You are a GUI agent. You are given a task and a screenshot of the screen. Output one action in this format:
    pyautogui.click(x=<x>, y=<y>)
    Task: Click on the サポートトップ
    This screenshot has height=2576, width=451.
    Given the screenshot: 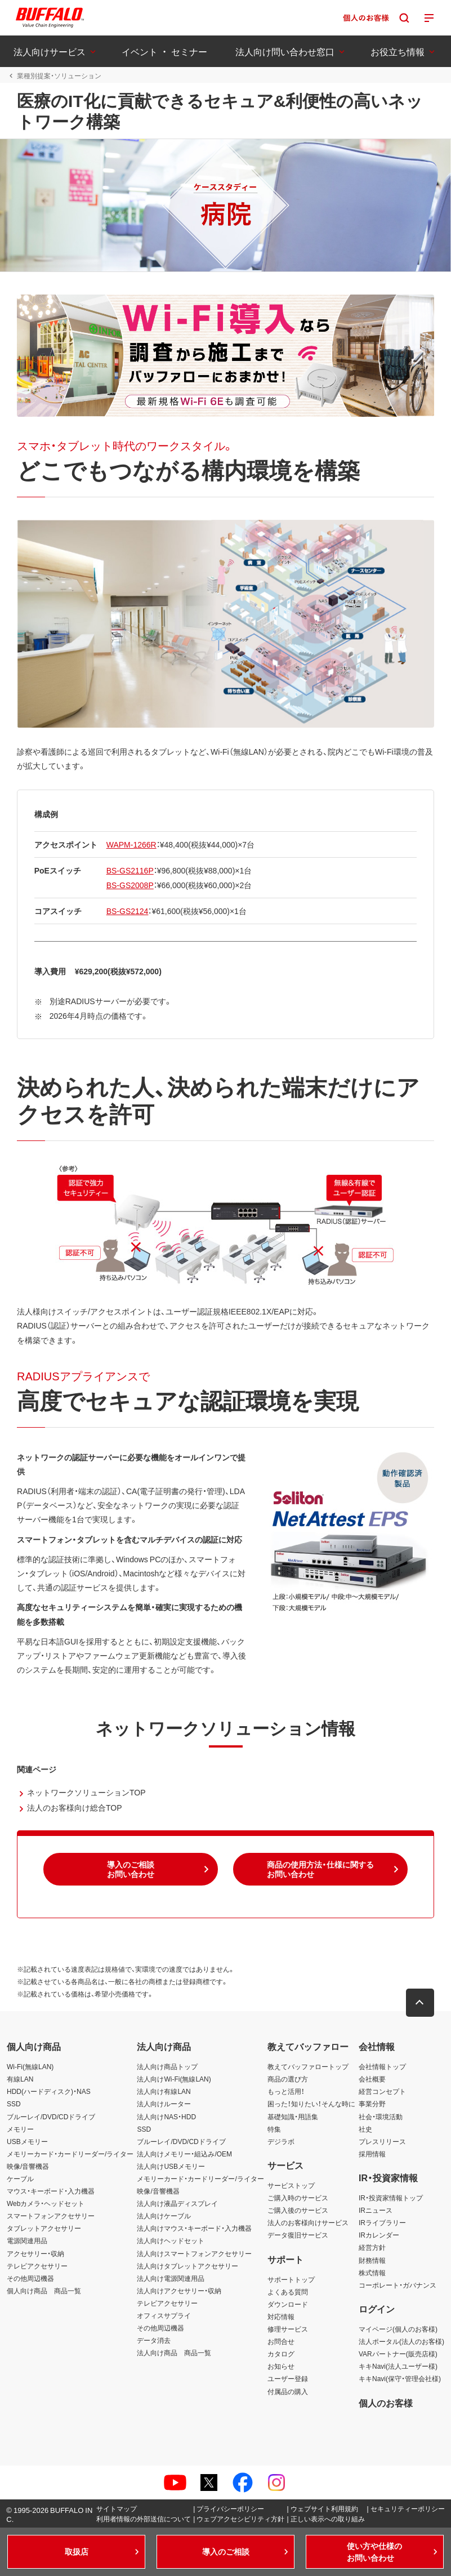 What is the action you would take?
    pyautogui.click(x=291, y=2279)
    